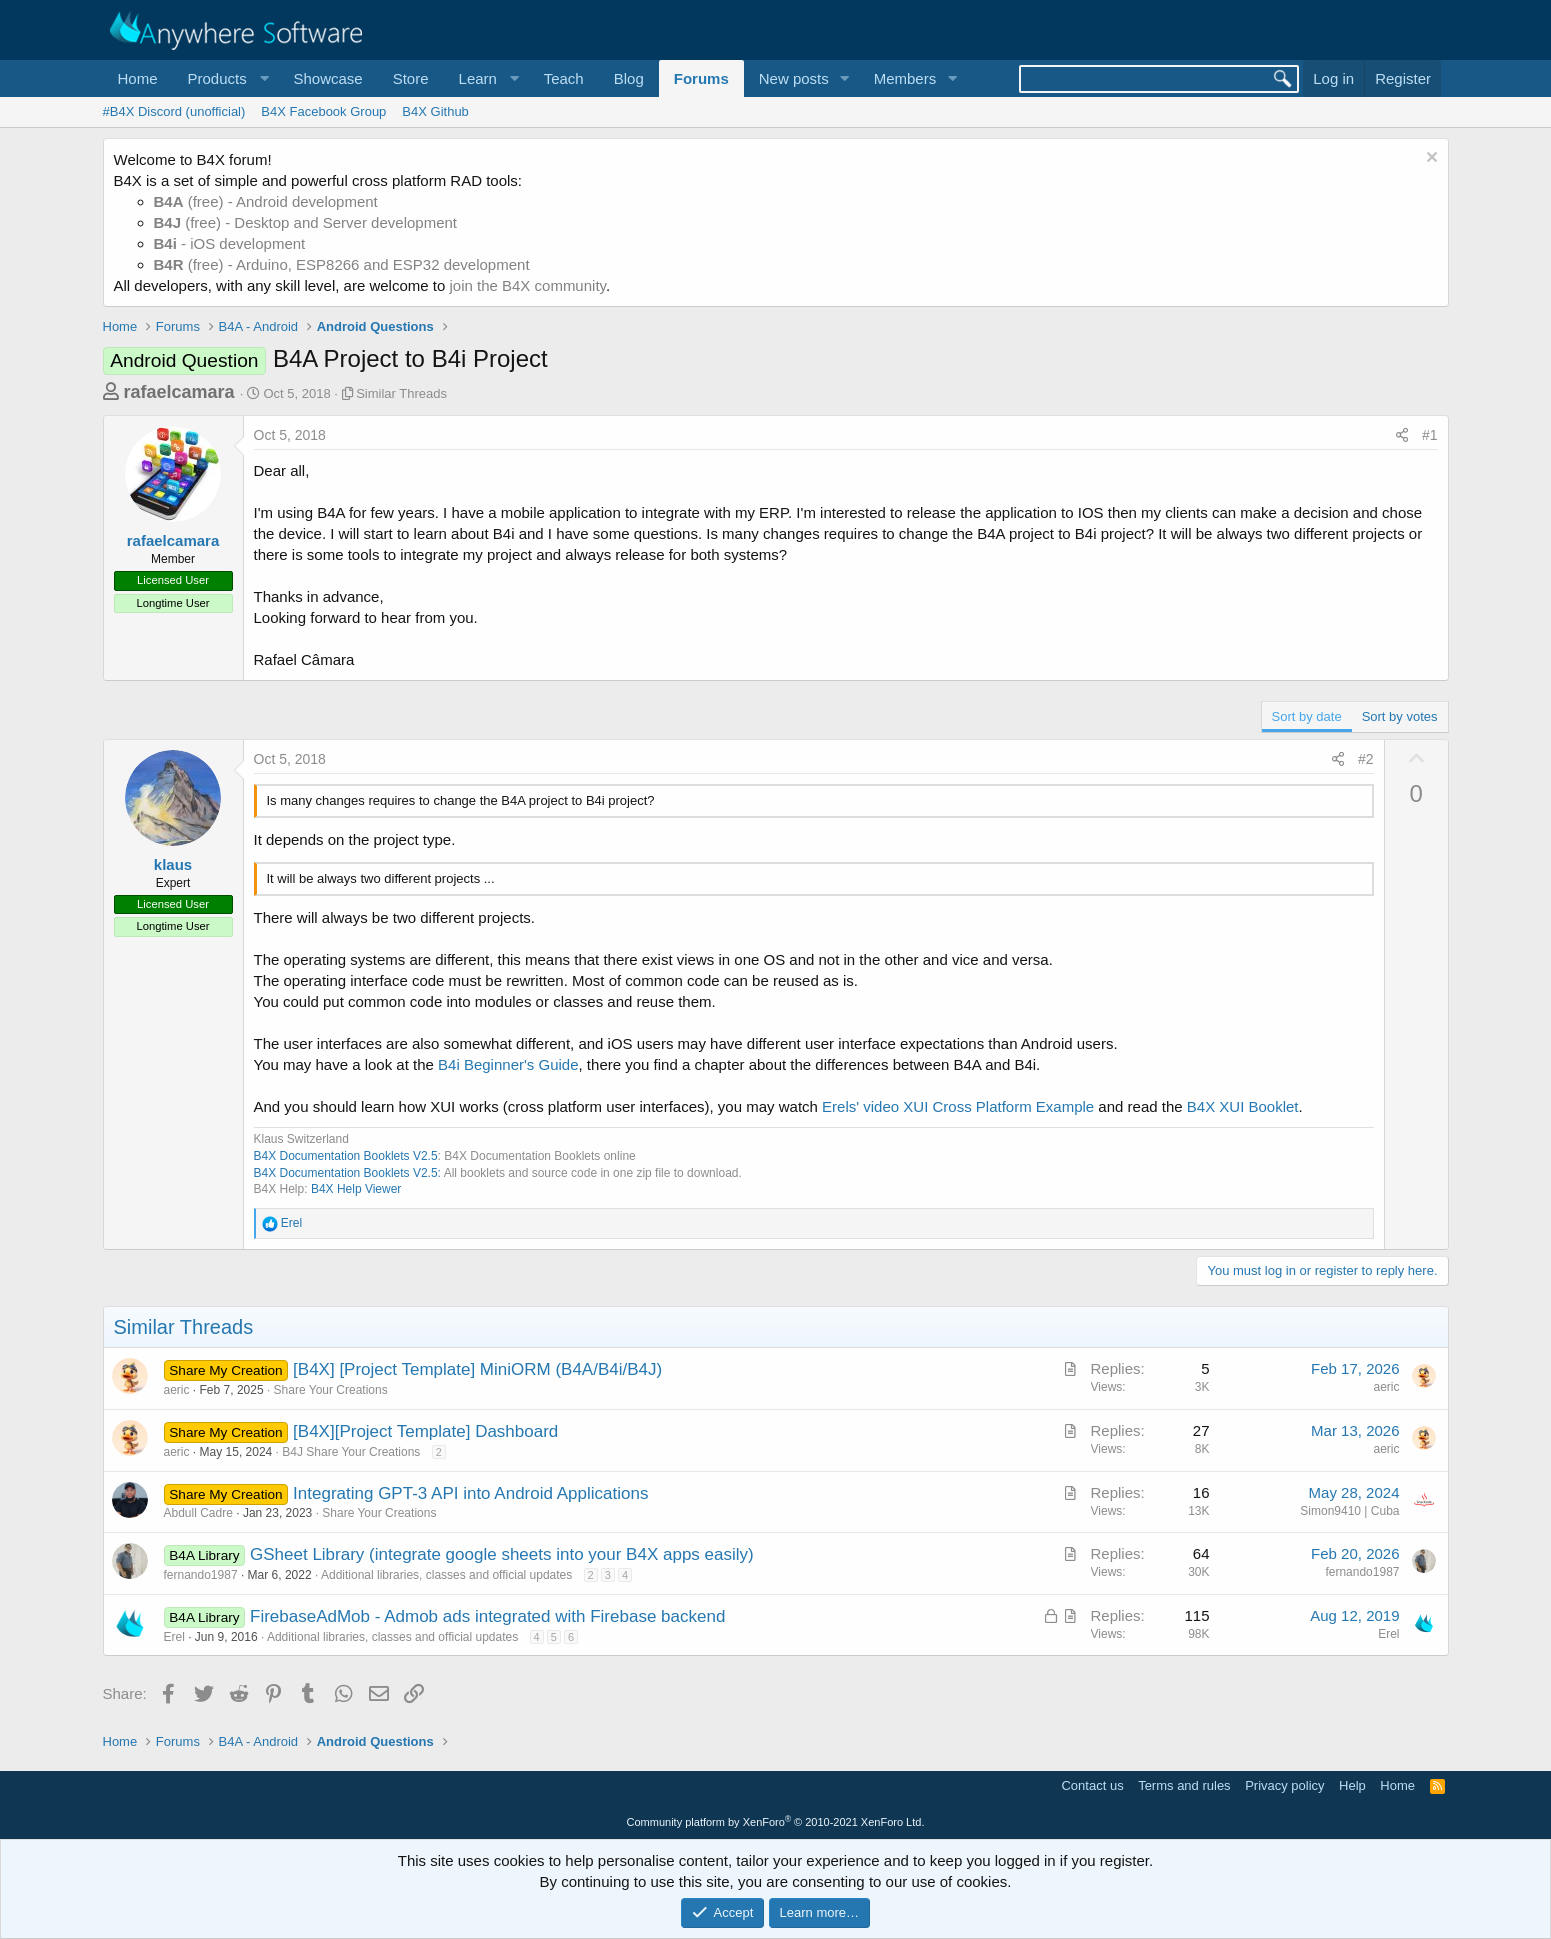 This screenshot has width=1551, height=1939. I want to click on [Dismiss notice], so click(1429, 159).